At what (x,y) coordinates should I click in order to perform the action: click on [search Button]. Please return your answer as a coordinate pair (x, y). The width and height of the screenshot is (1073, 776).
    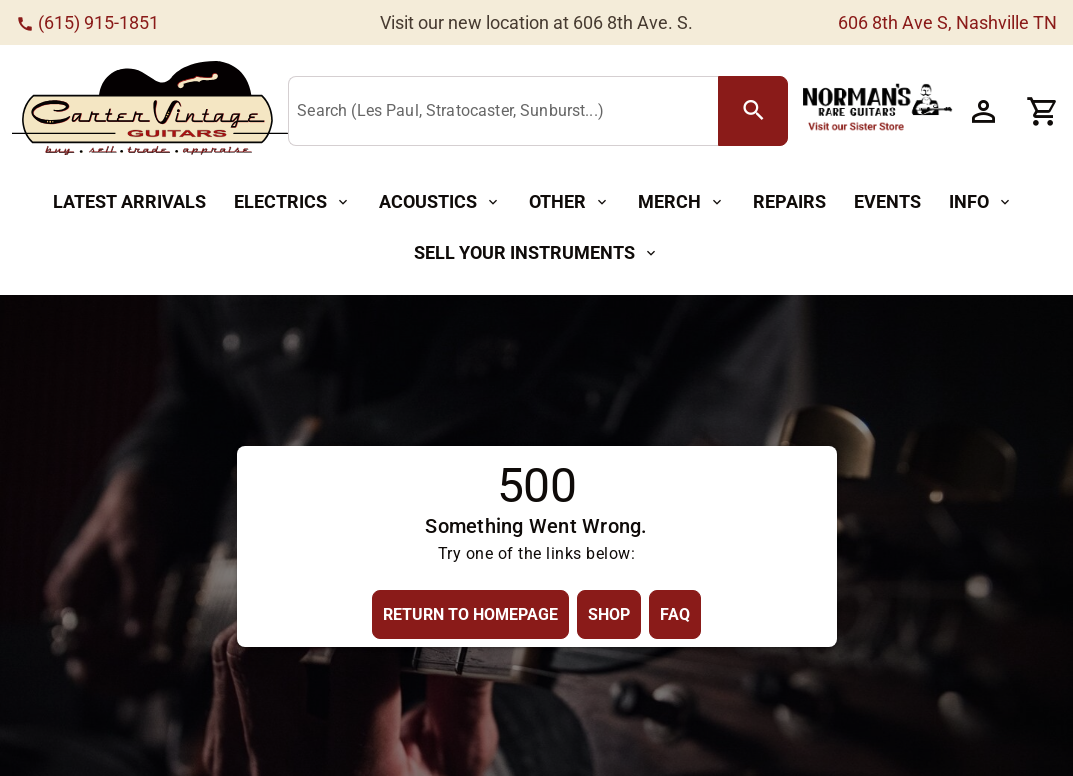
    Looking at the image, I should click on (753, 111).